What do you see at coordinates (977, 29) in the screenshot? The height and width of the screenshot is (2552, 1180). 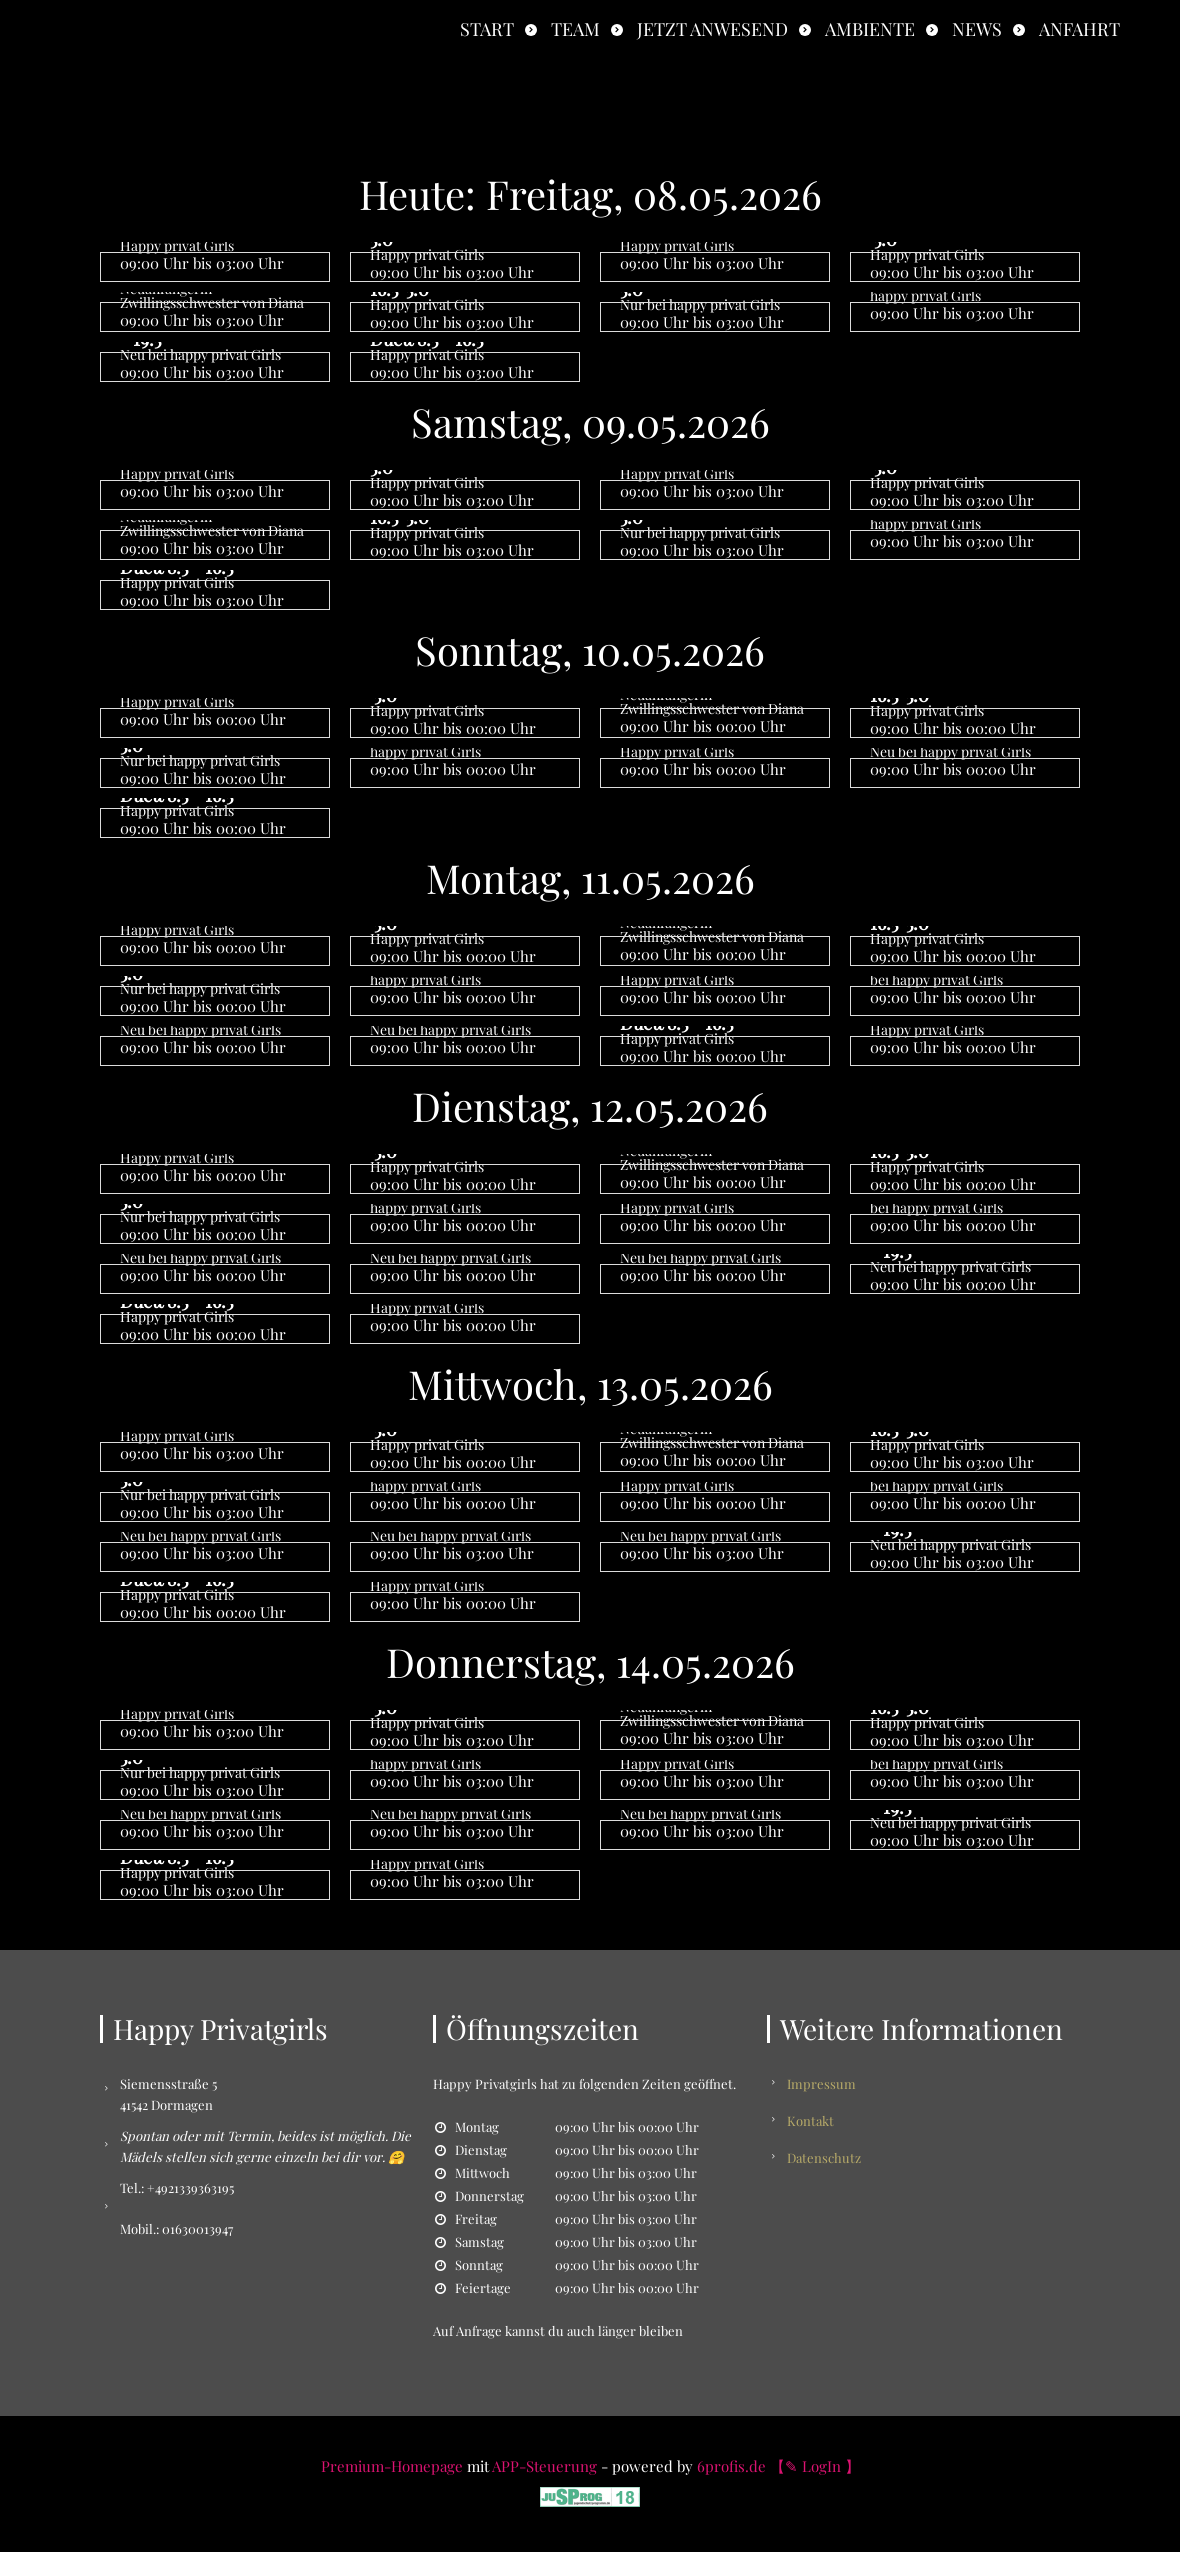 I see `News` at bounding box center [977, 29].